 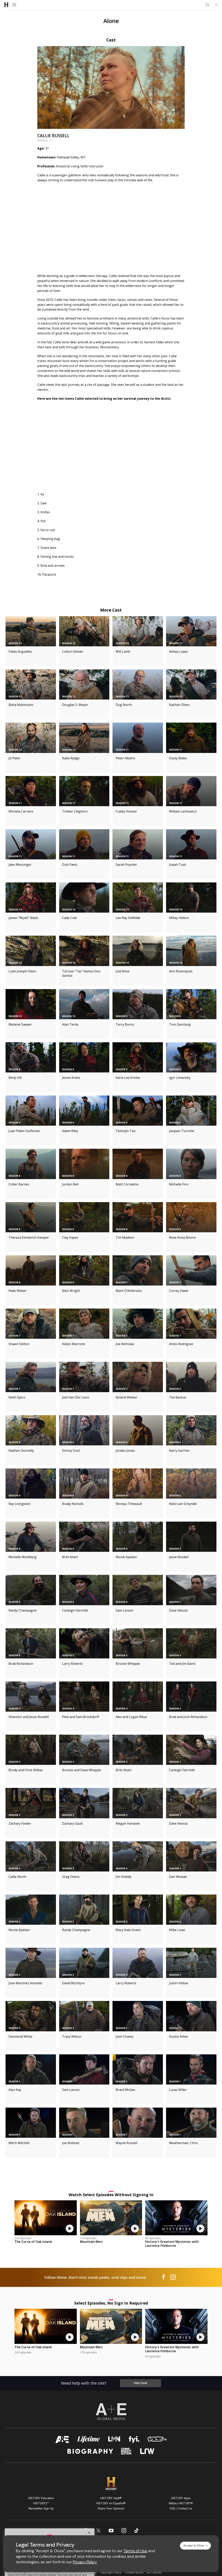 What do you see at coordinates (84, 2561) in the screenshot?
I see `Privacy Policy` at bounding box center [84, 2561].